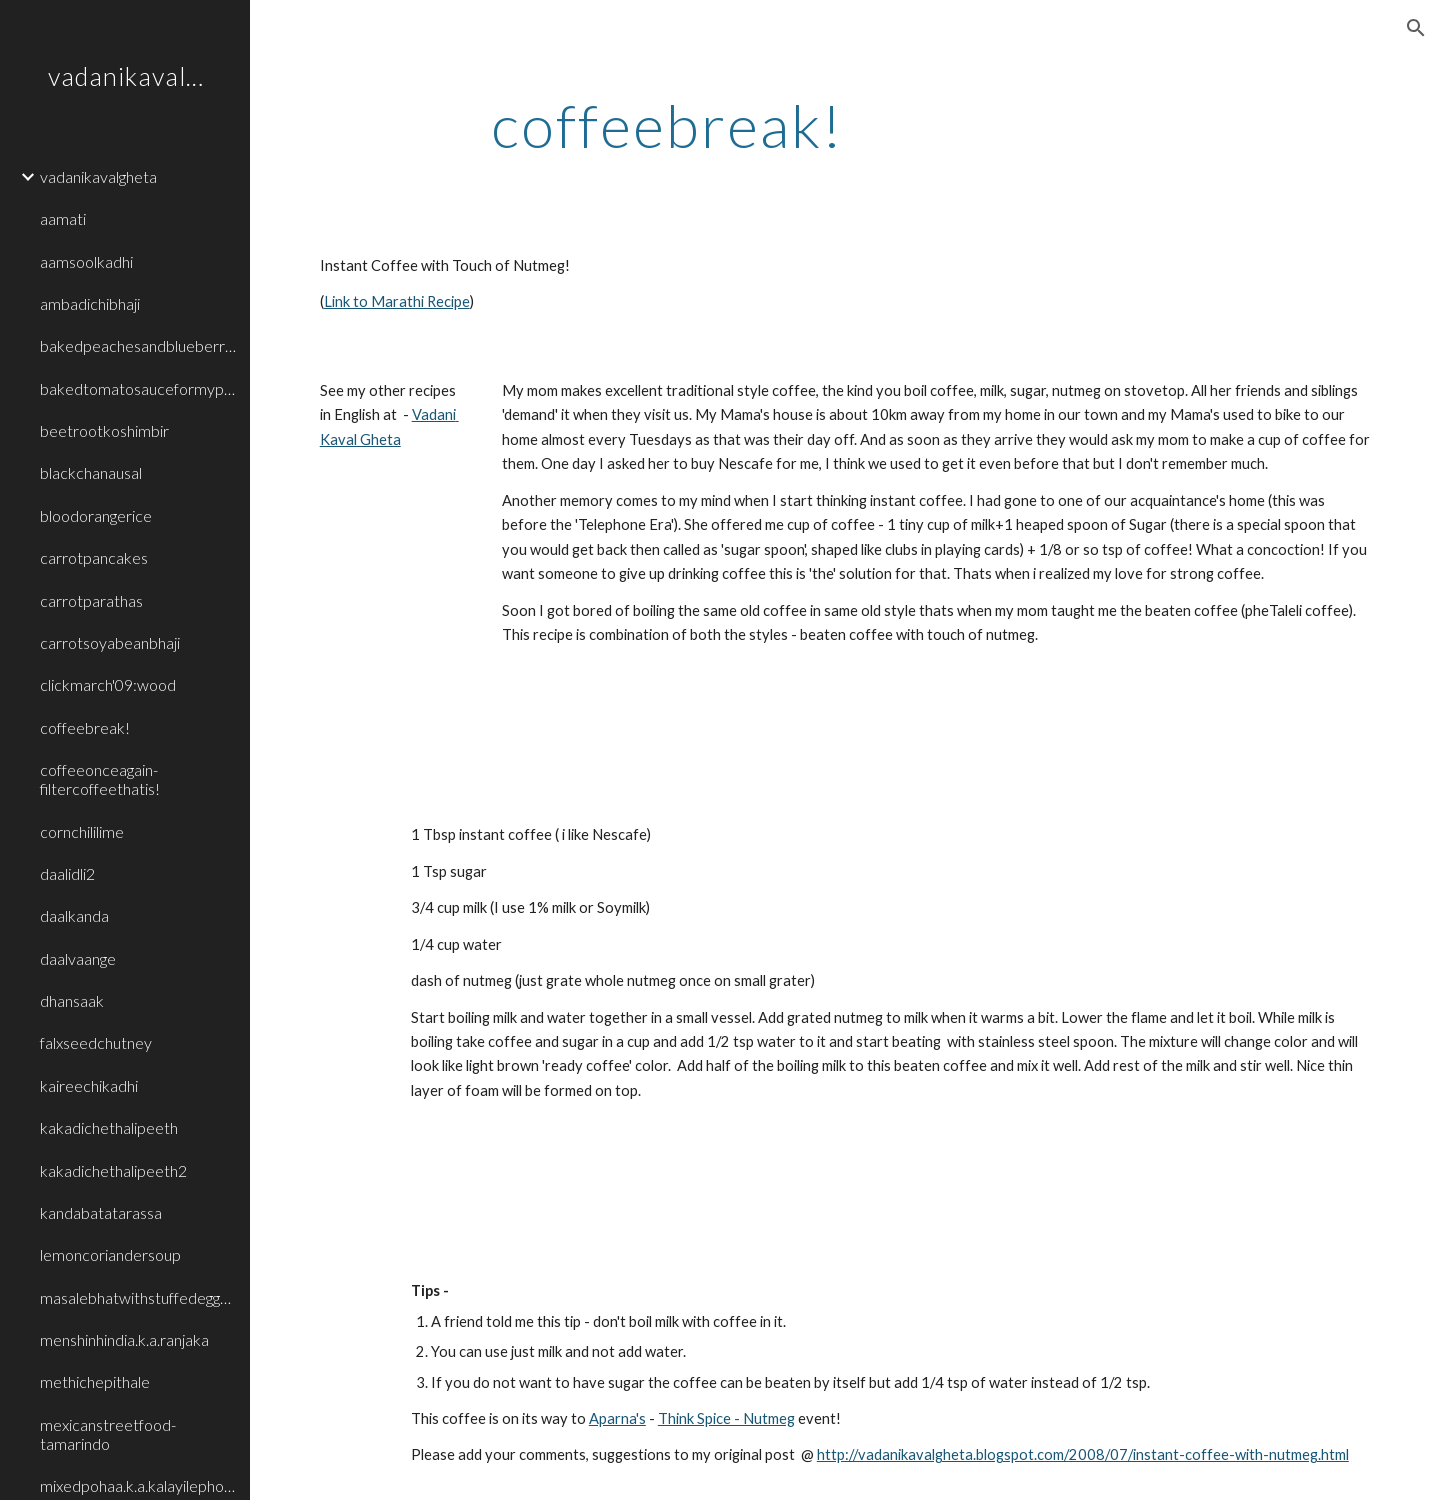 Image resolution: width=1440 pixels, height=1500 pixels. I want to click on kakadichethalipeeth2 [link], so click(113, 1170).